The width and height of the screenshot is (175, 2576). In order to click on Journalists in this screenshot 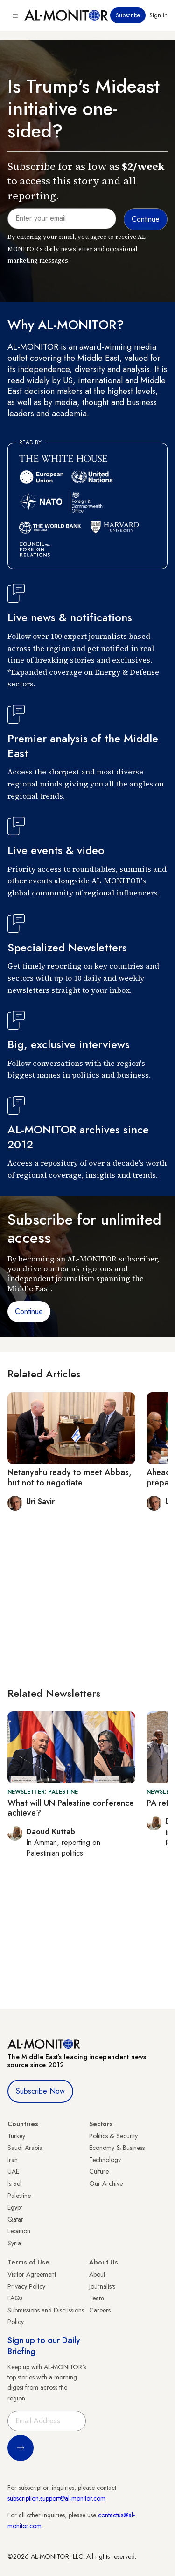, I will do `click(102, 2286)`.